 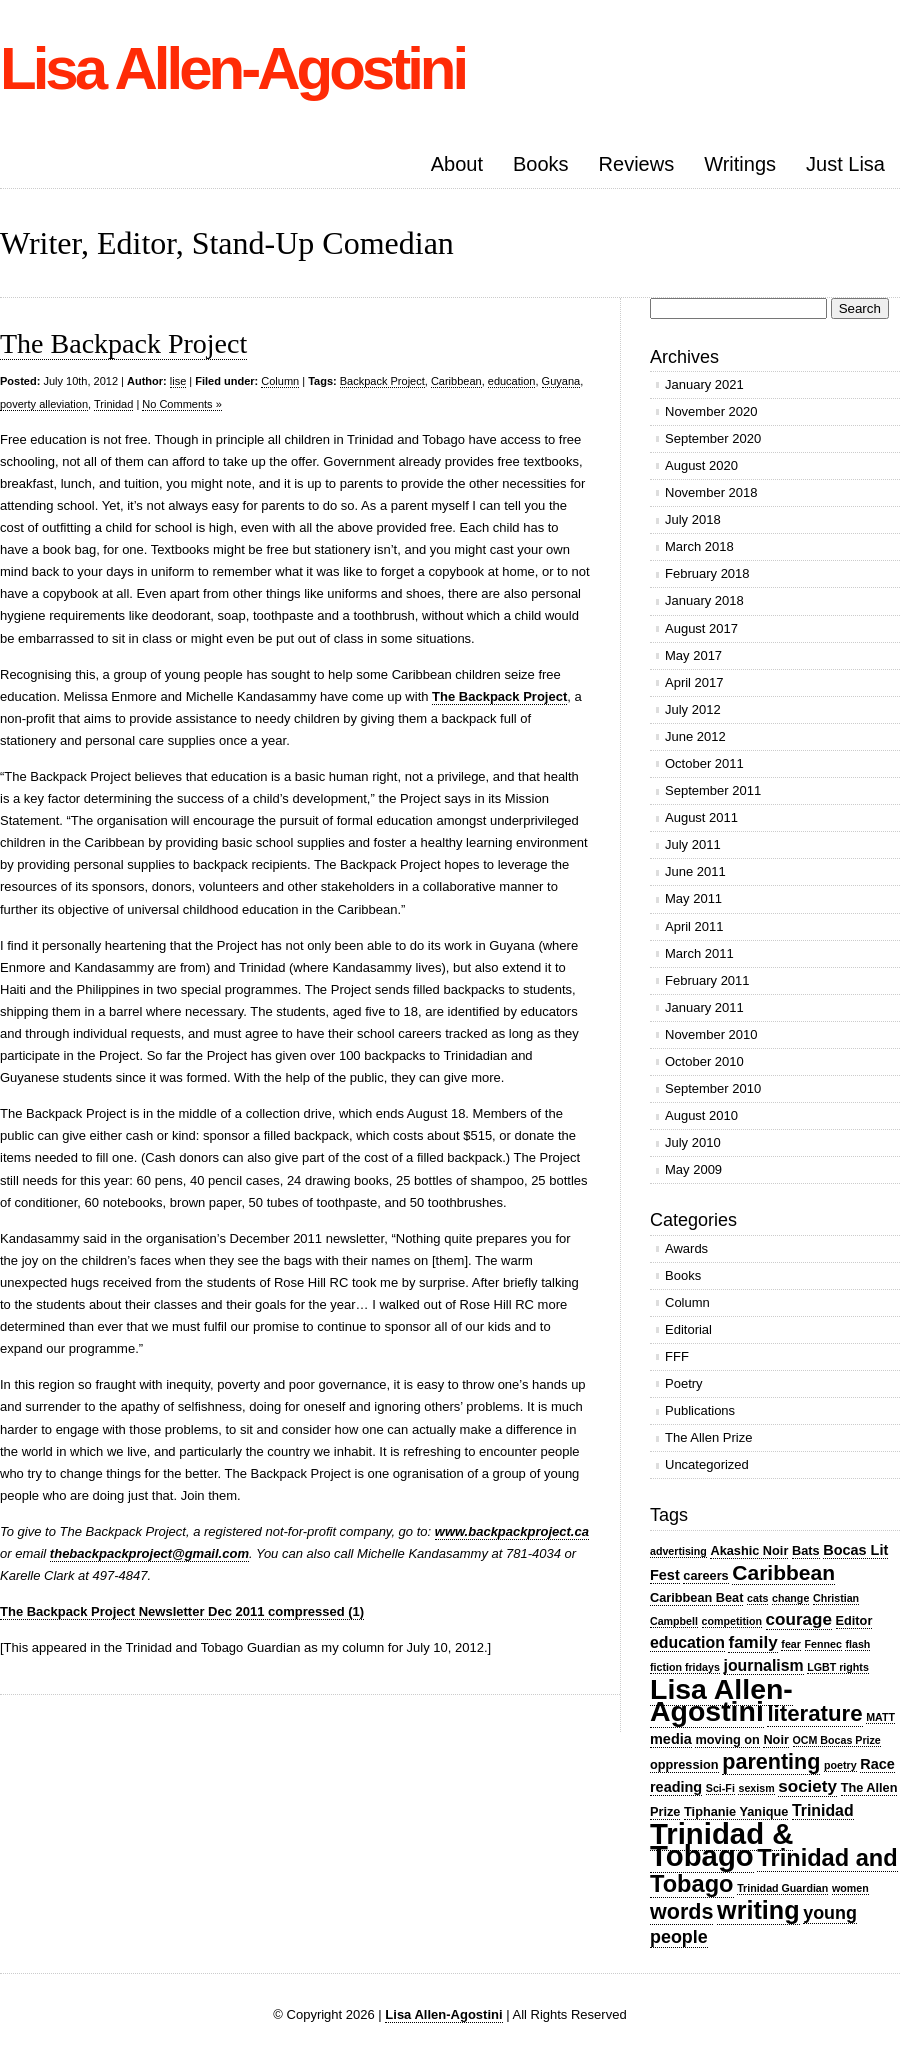 I want to click on The Backpack Project Newsletter Dec 2011 compressed (1), so click(x=182, y=1611).